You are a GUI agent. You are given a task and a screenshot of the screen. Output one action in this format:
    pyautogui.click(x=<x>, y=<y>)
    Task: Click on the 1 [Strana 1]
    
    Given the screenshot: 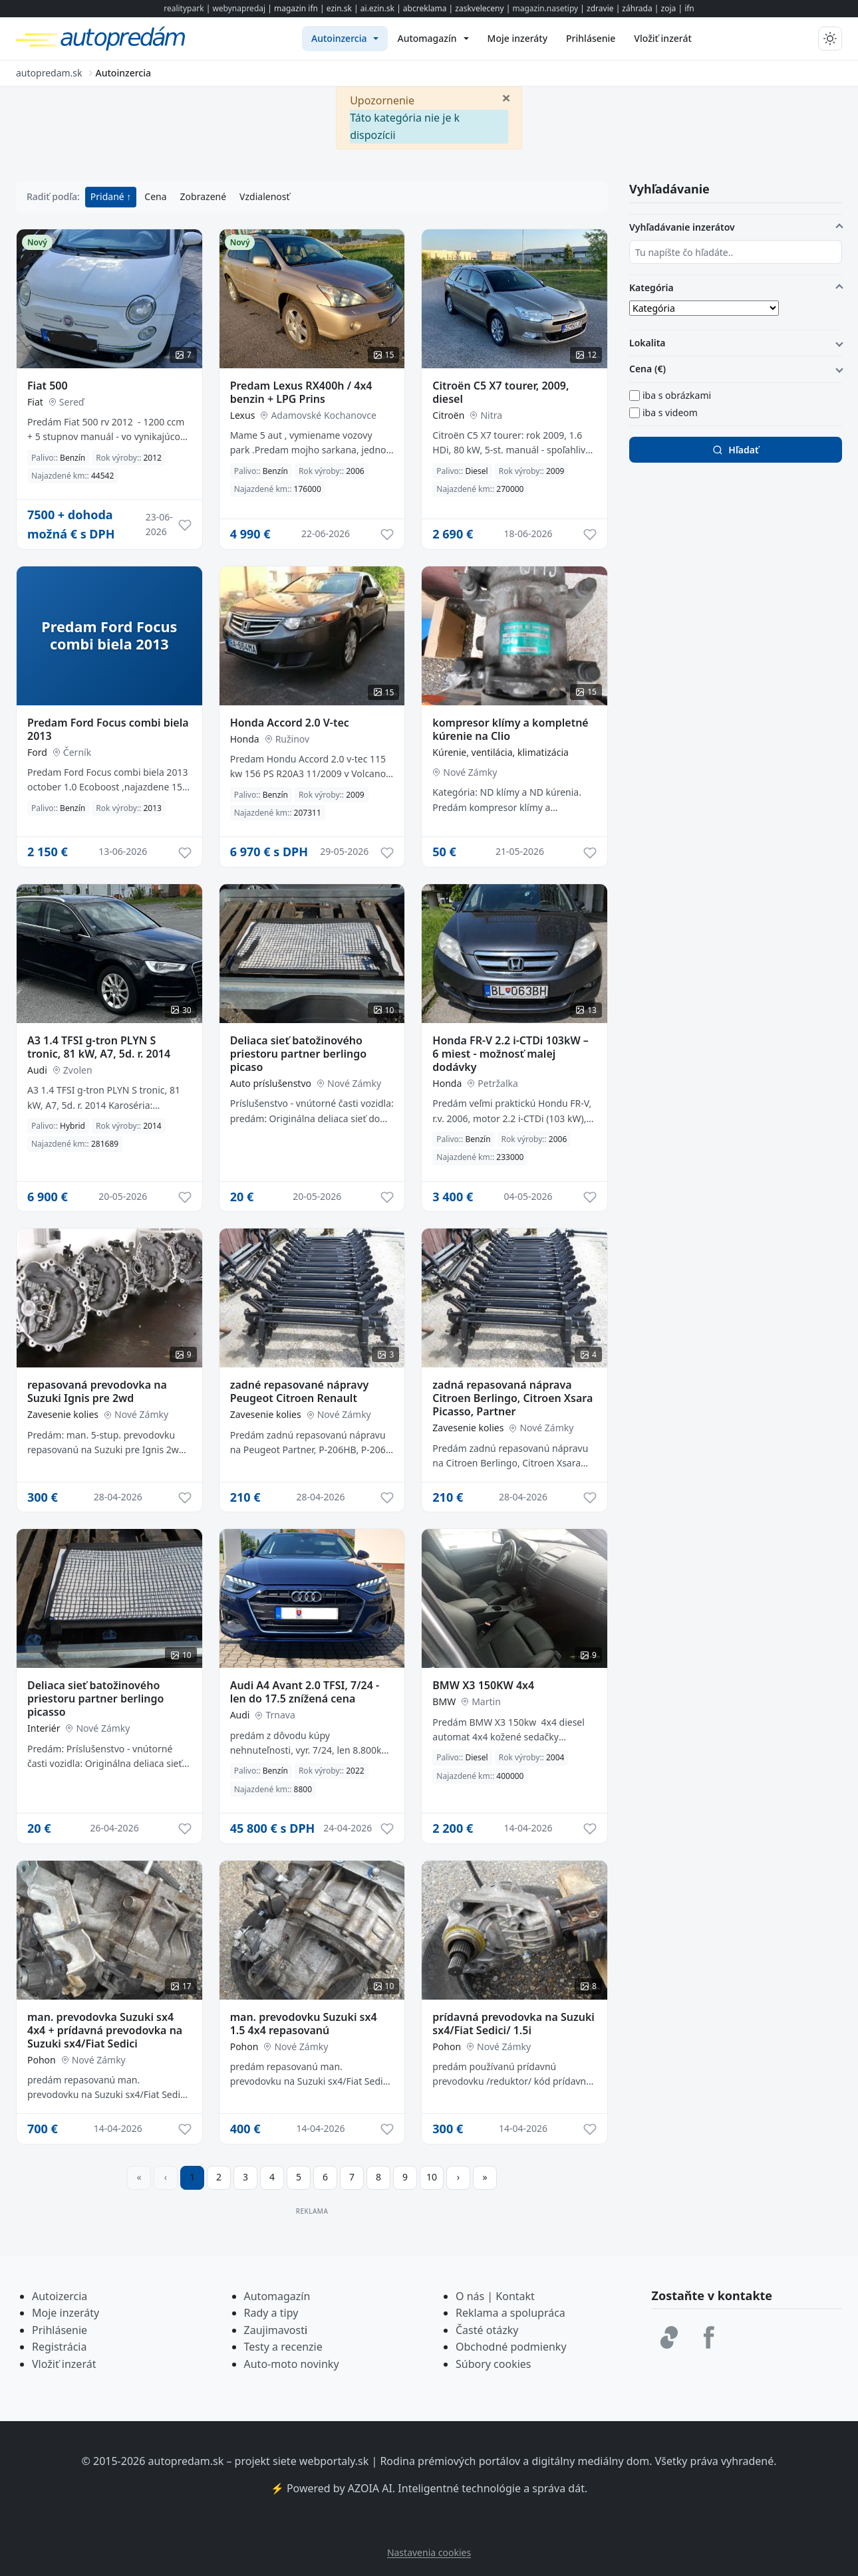 What is the action you would take?
    pyautogui.click(x=192, y=2176)
    